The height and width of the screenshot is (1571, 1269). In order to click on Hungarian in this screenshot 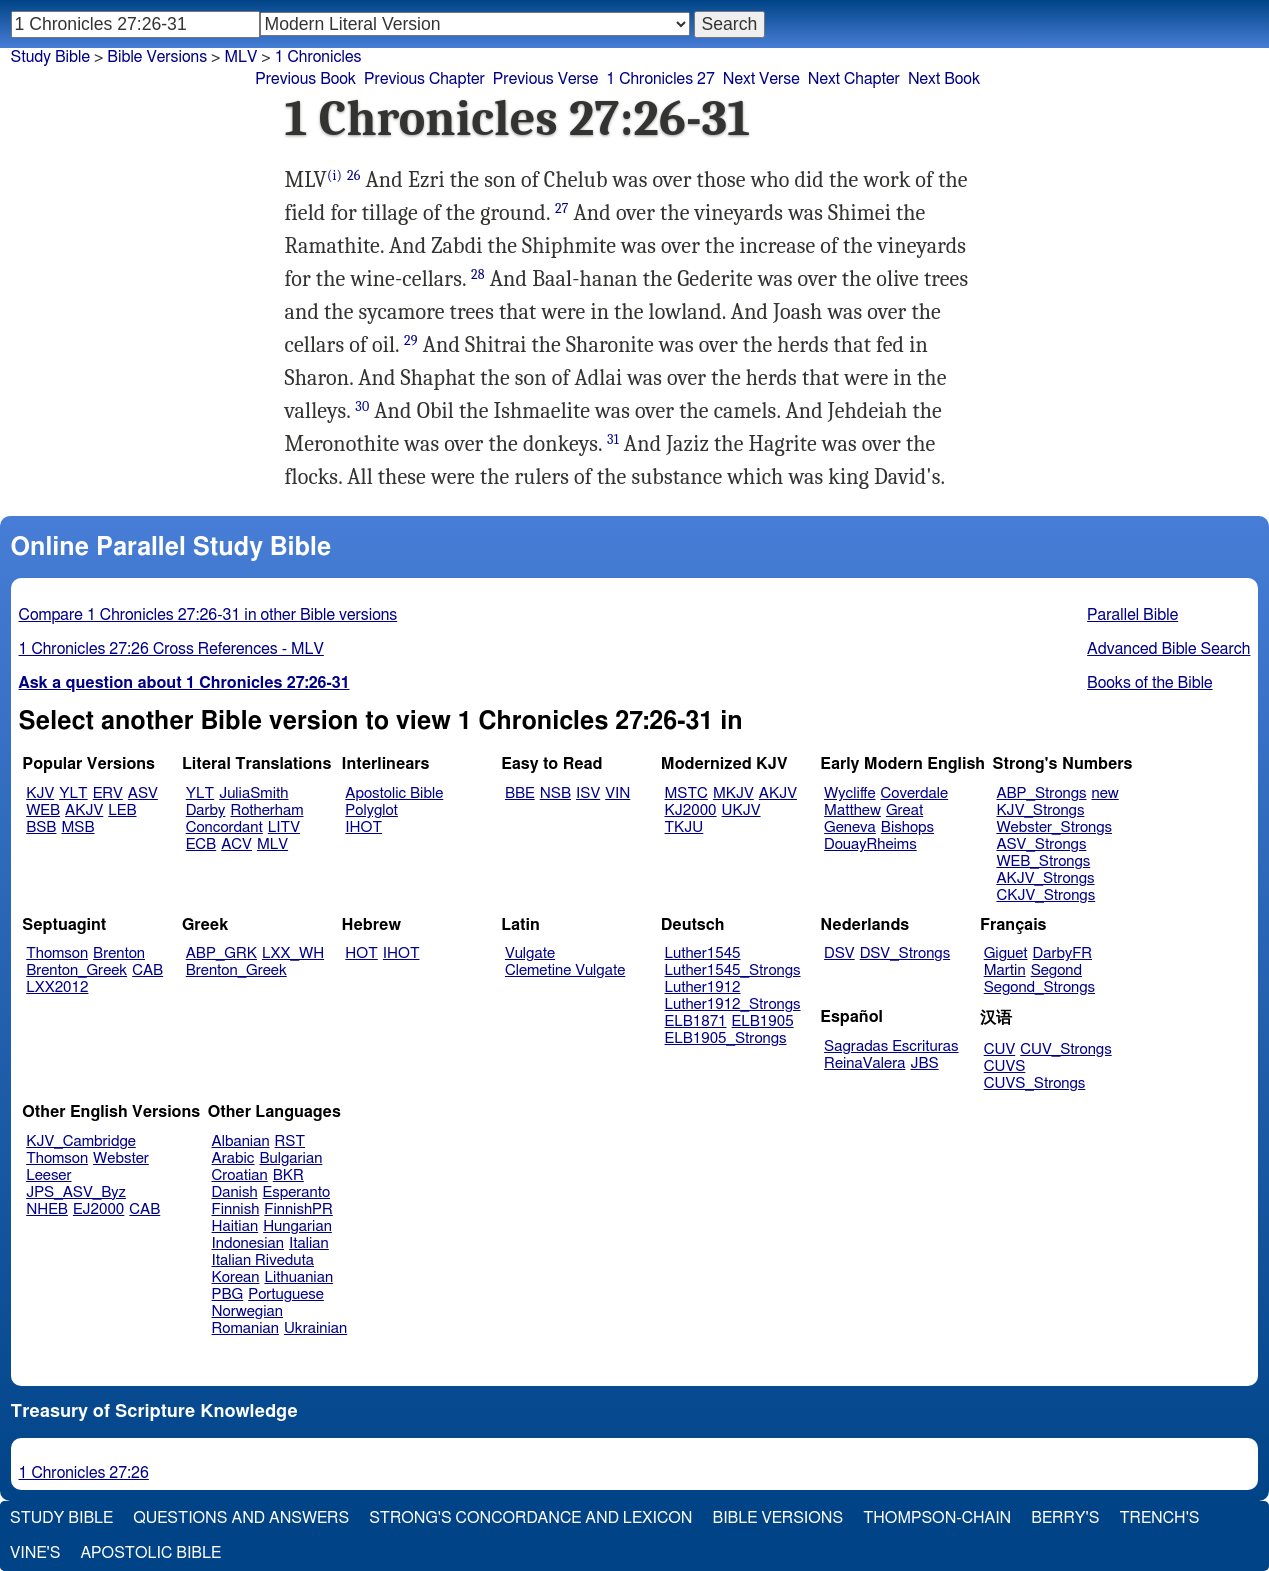, I will do `click(297, 1226)`.